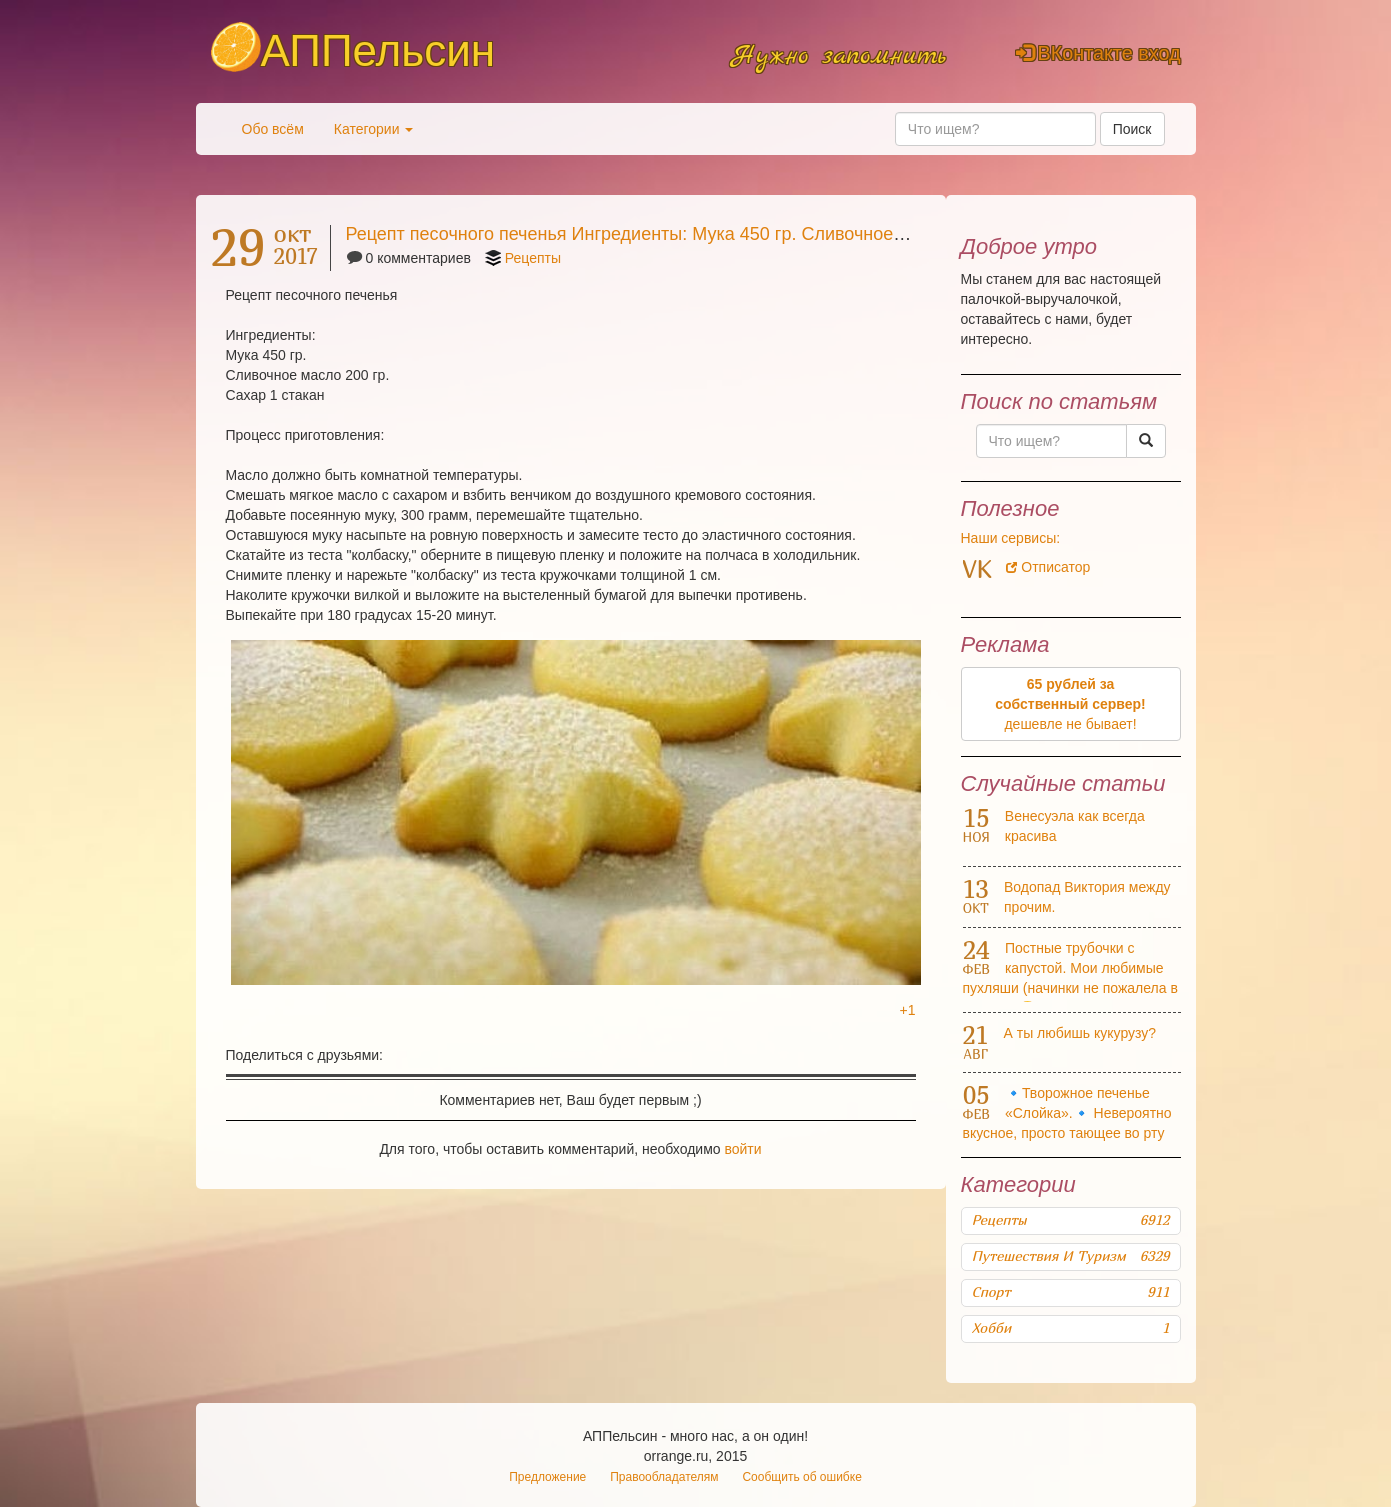 This screenshot has height=1507, width=1391. I want to click on ВКонтакте вход, so click(1098, 53).